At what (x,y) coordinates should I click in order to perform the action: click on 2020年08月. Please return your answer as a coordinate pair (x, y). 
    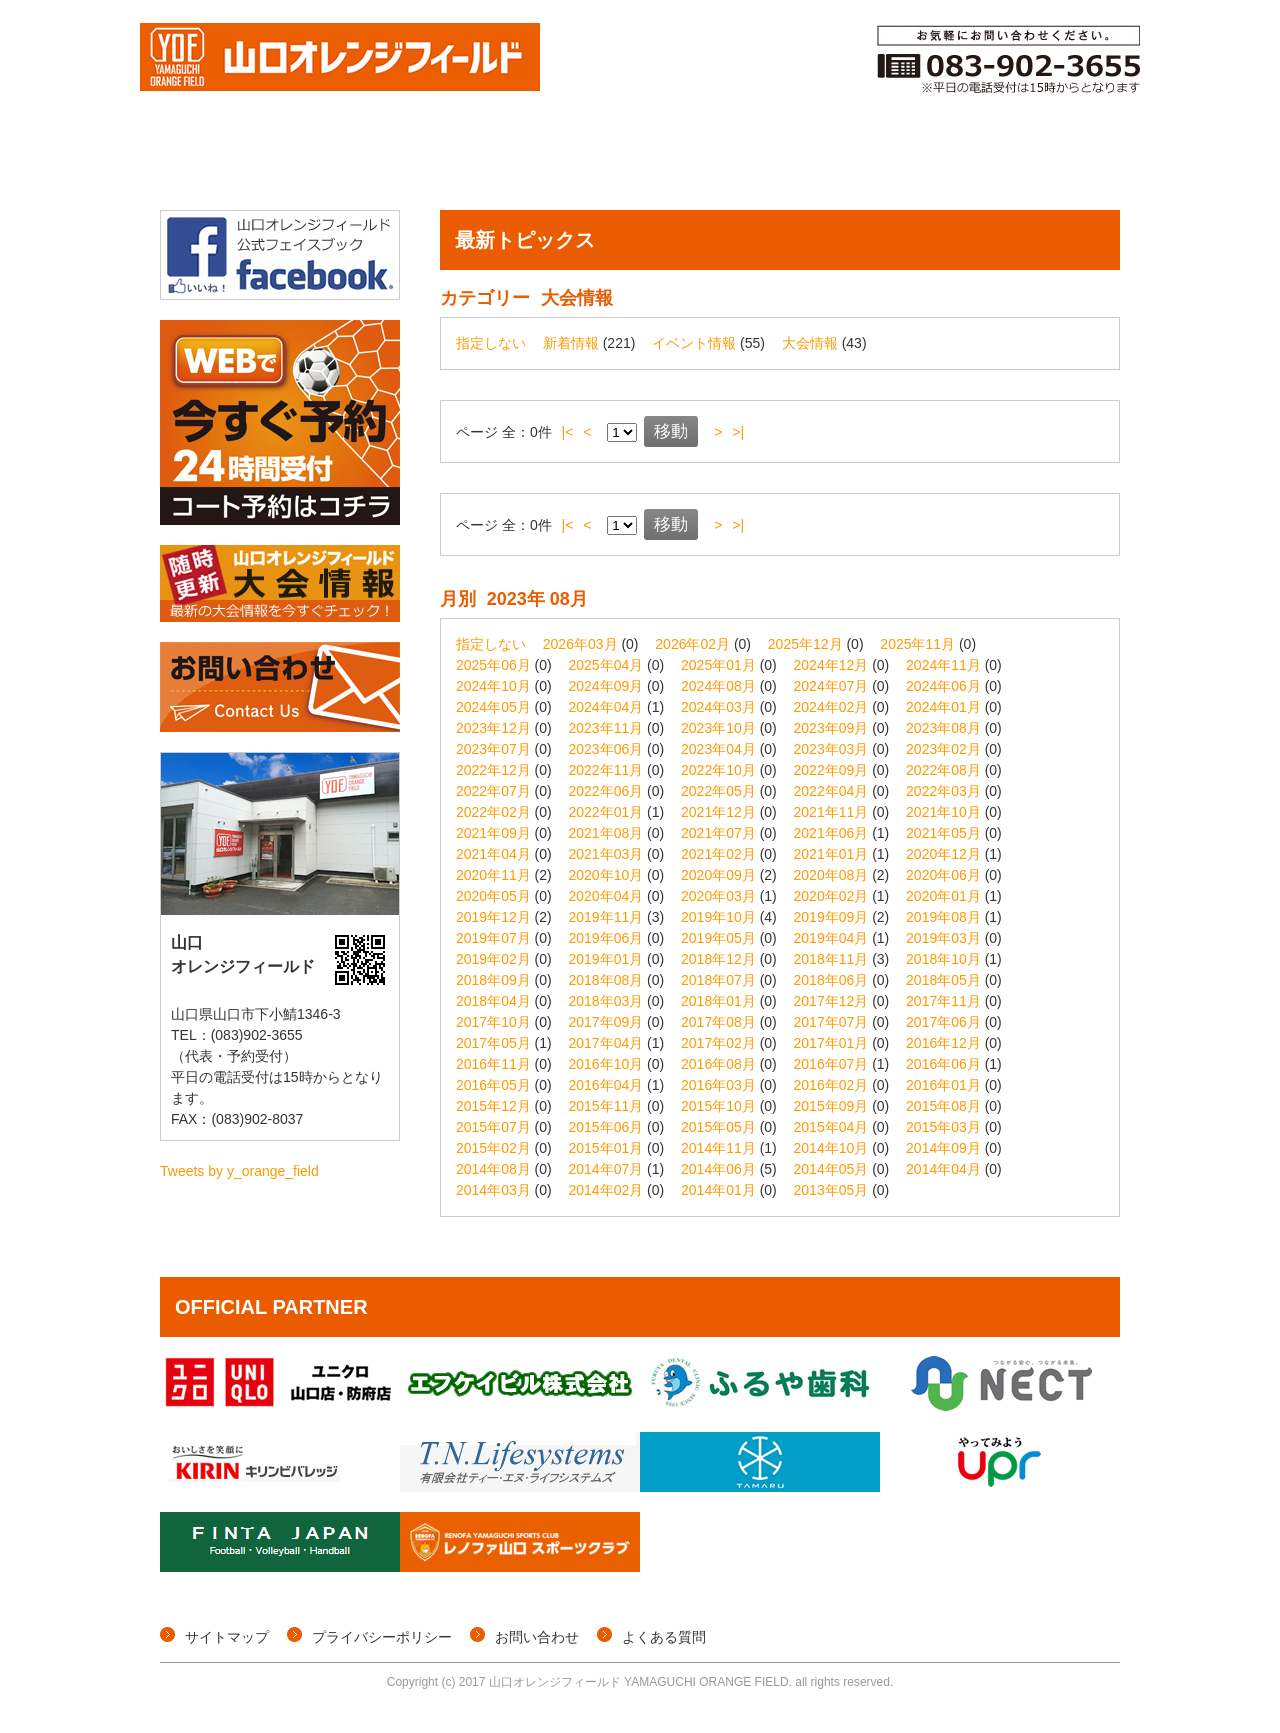
    Looking at the image, I should click on (831, 875).